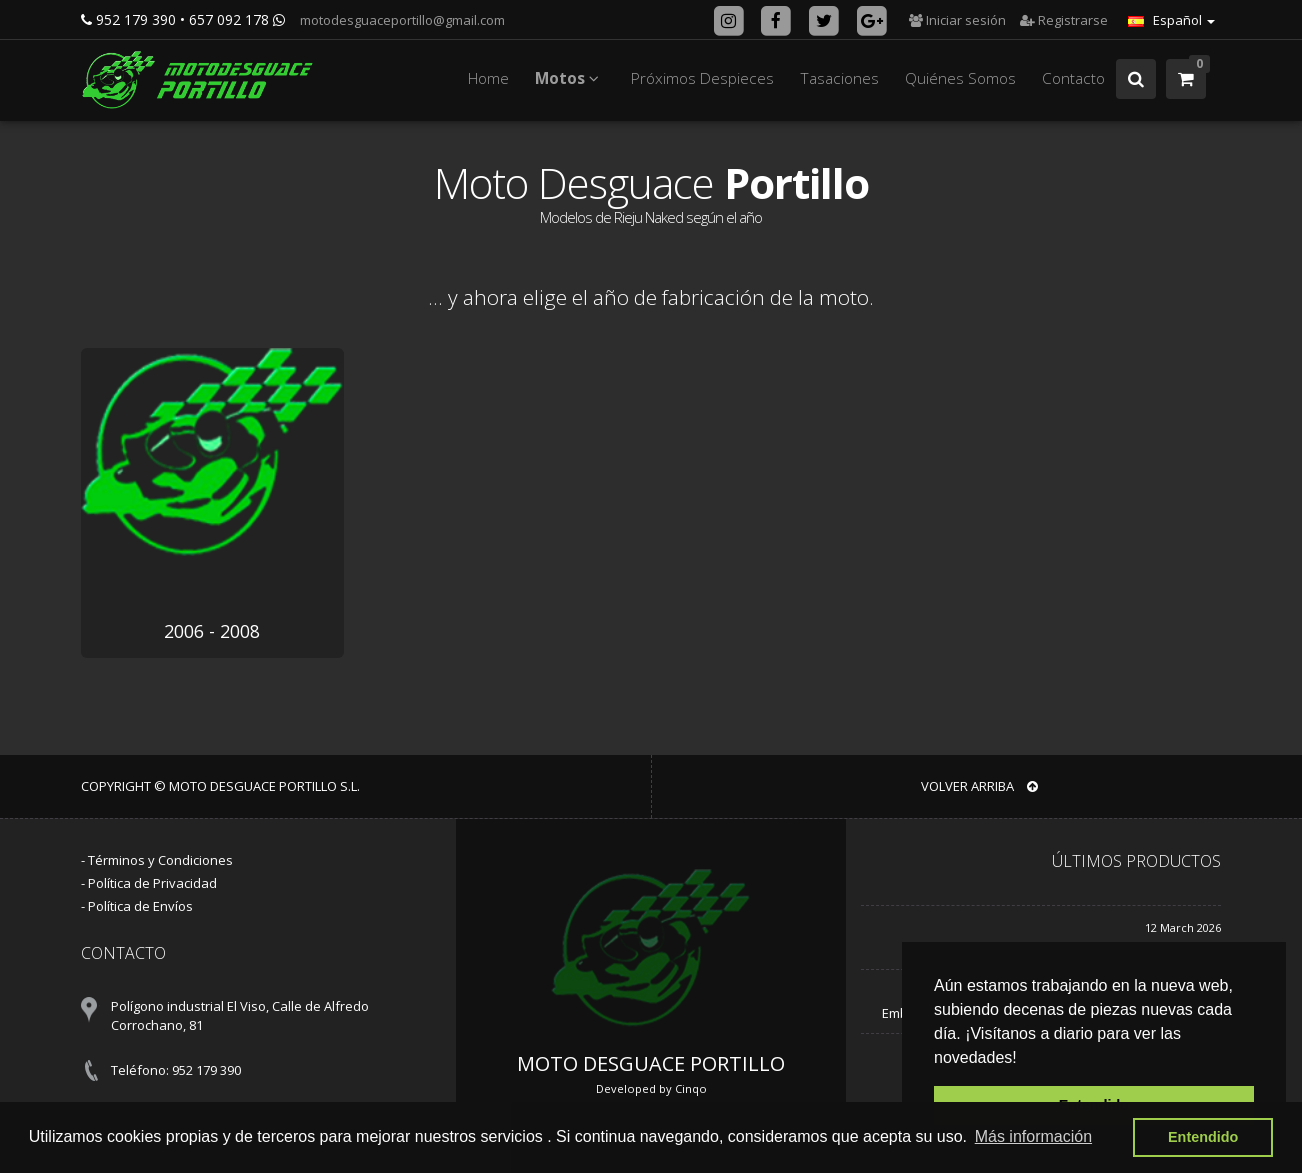 Image resolution: width=1302 pixels, height=1173 pixels. I want to click on VOLVER ARRIBA, so click(979, 786).